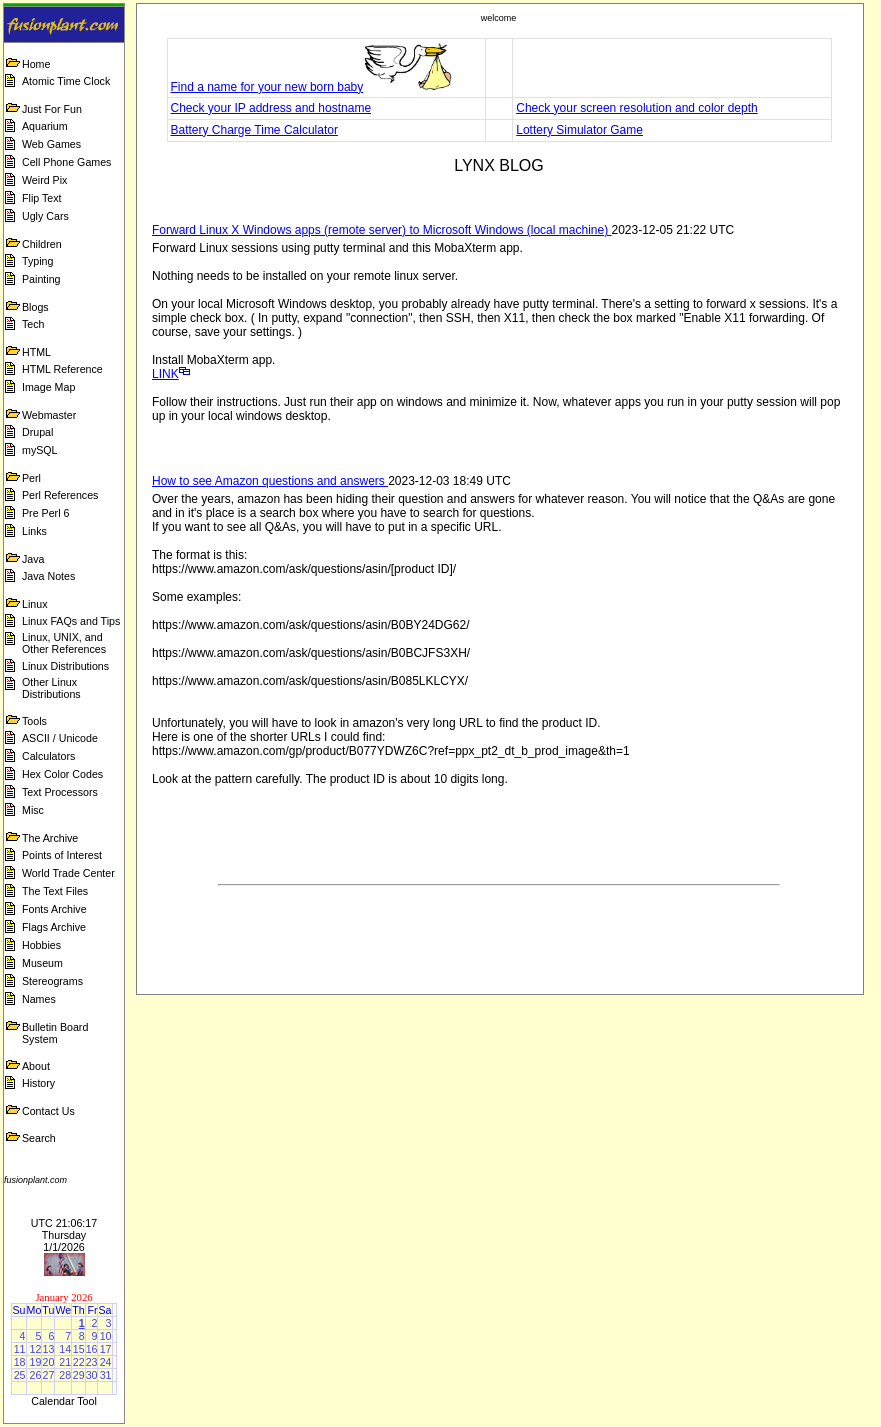 The width and height of the screenshot is (881, 1427). Describe the element at coordinates (40, 450) in the screenshot. I see `mySQL` at that location.